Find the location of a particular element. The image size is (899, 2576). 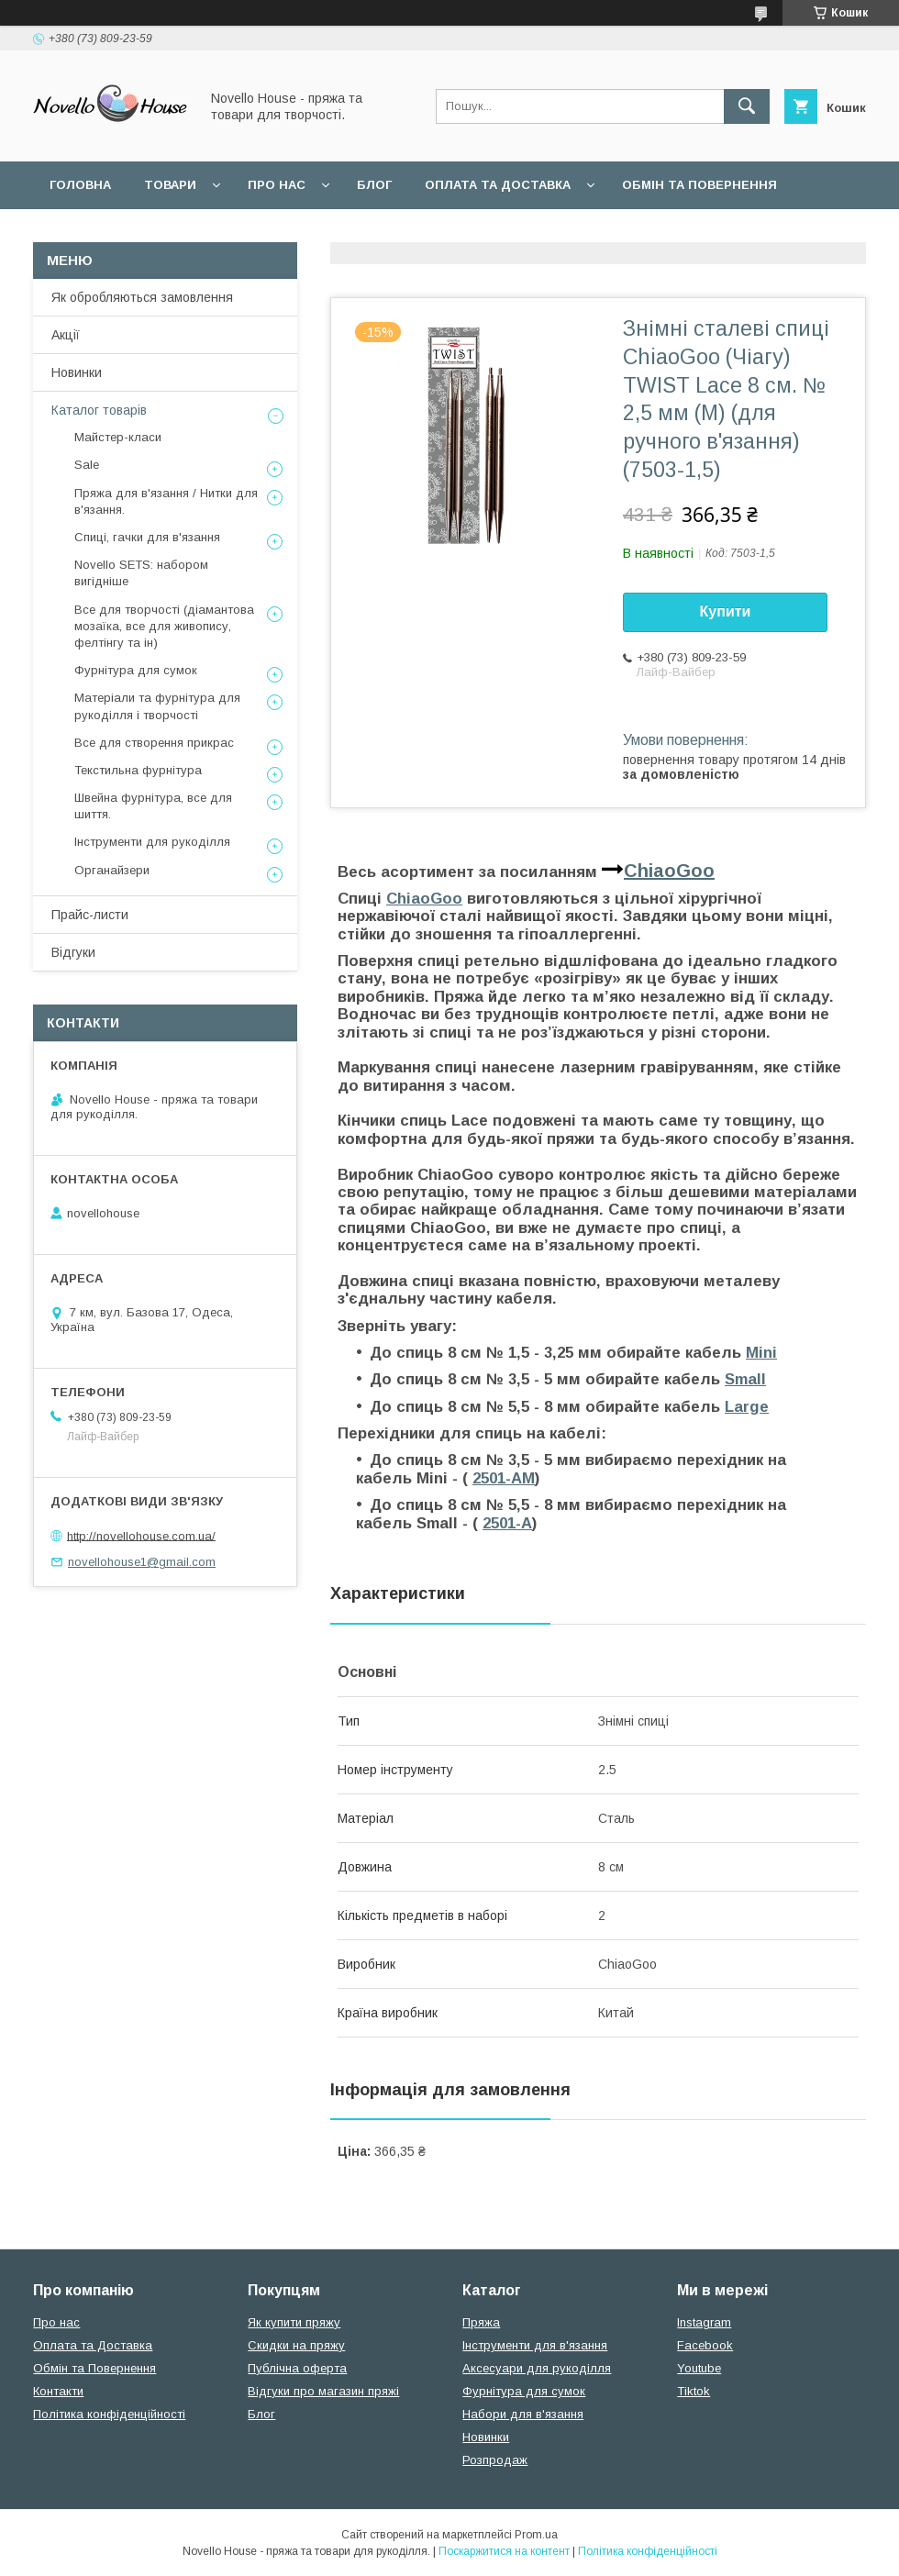

Відгуки про магазин пряжі is located at coordinates (323, 2391).